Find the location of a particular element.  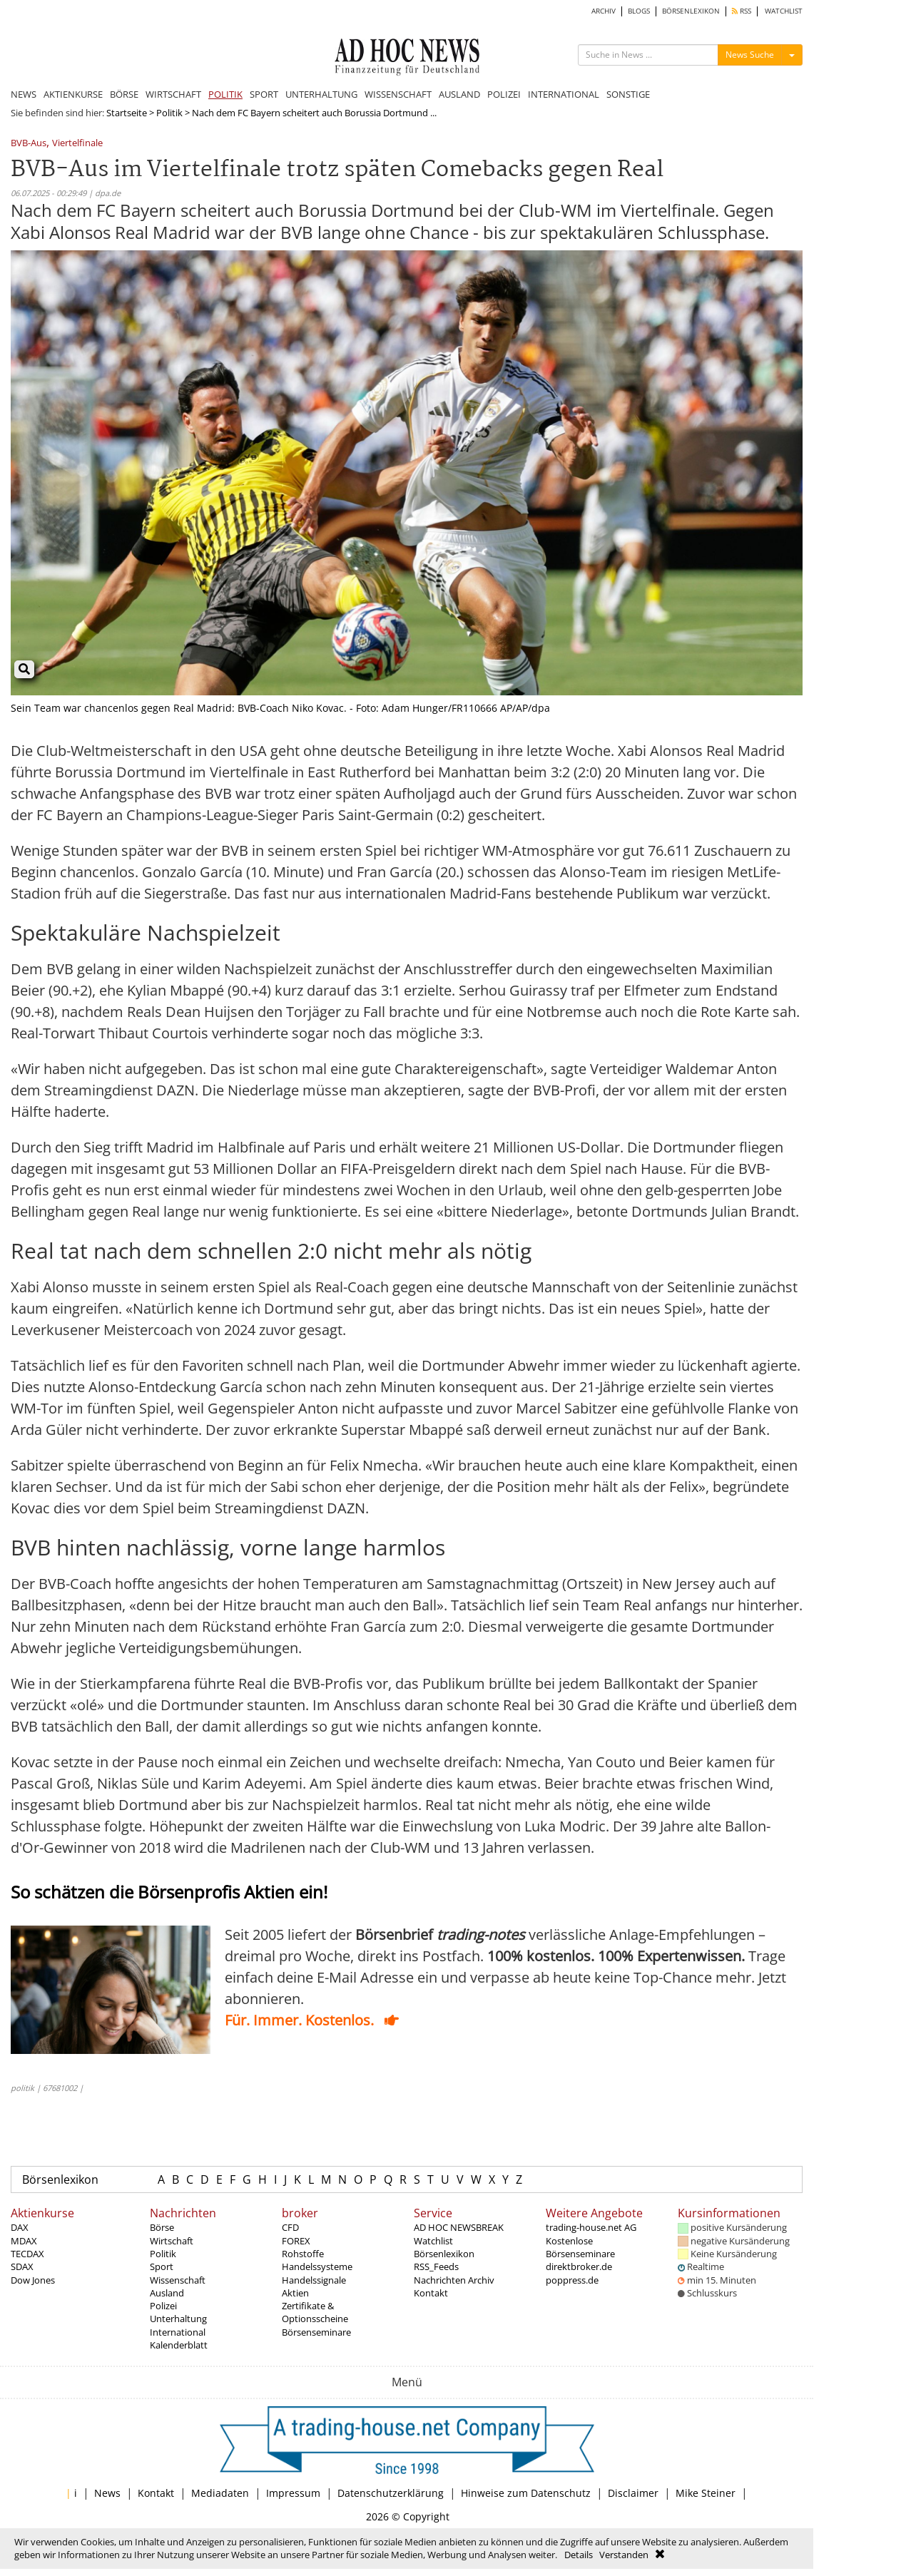

Impressum is located at coordinates (293, 2493).